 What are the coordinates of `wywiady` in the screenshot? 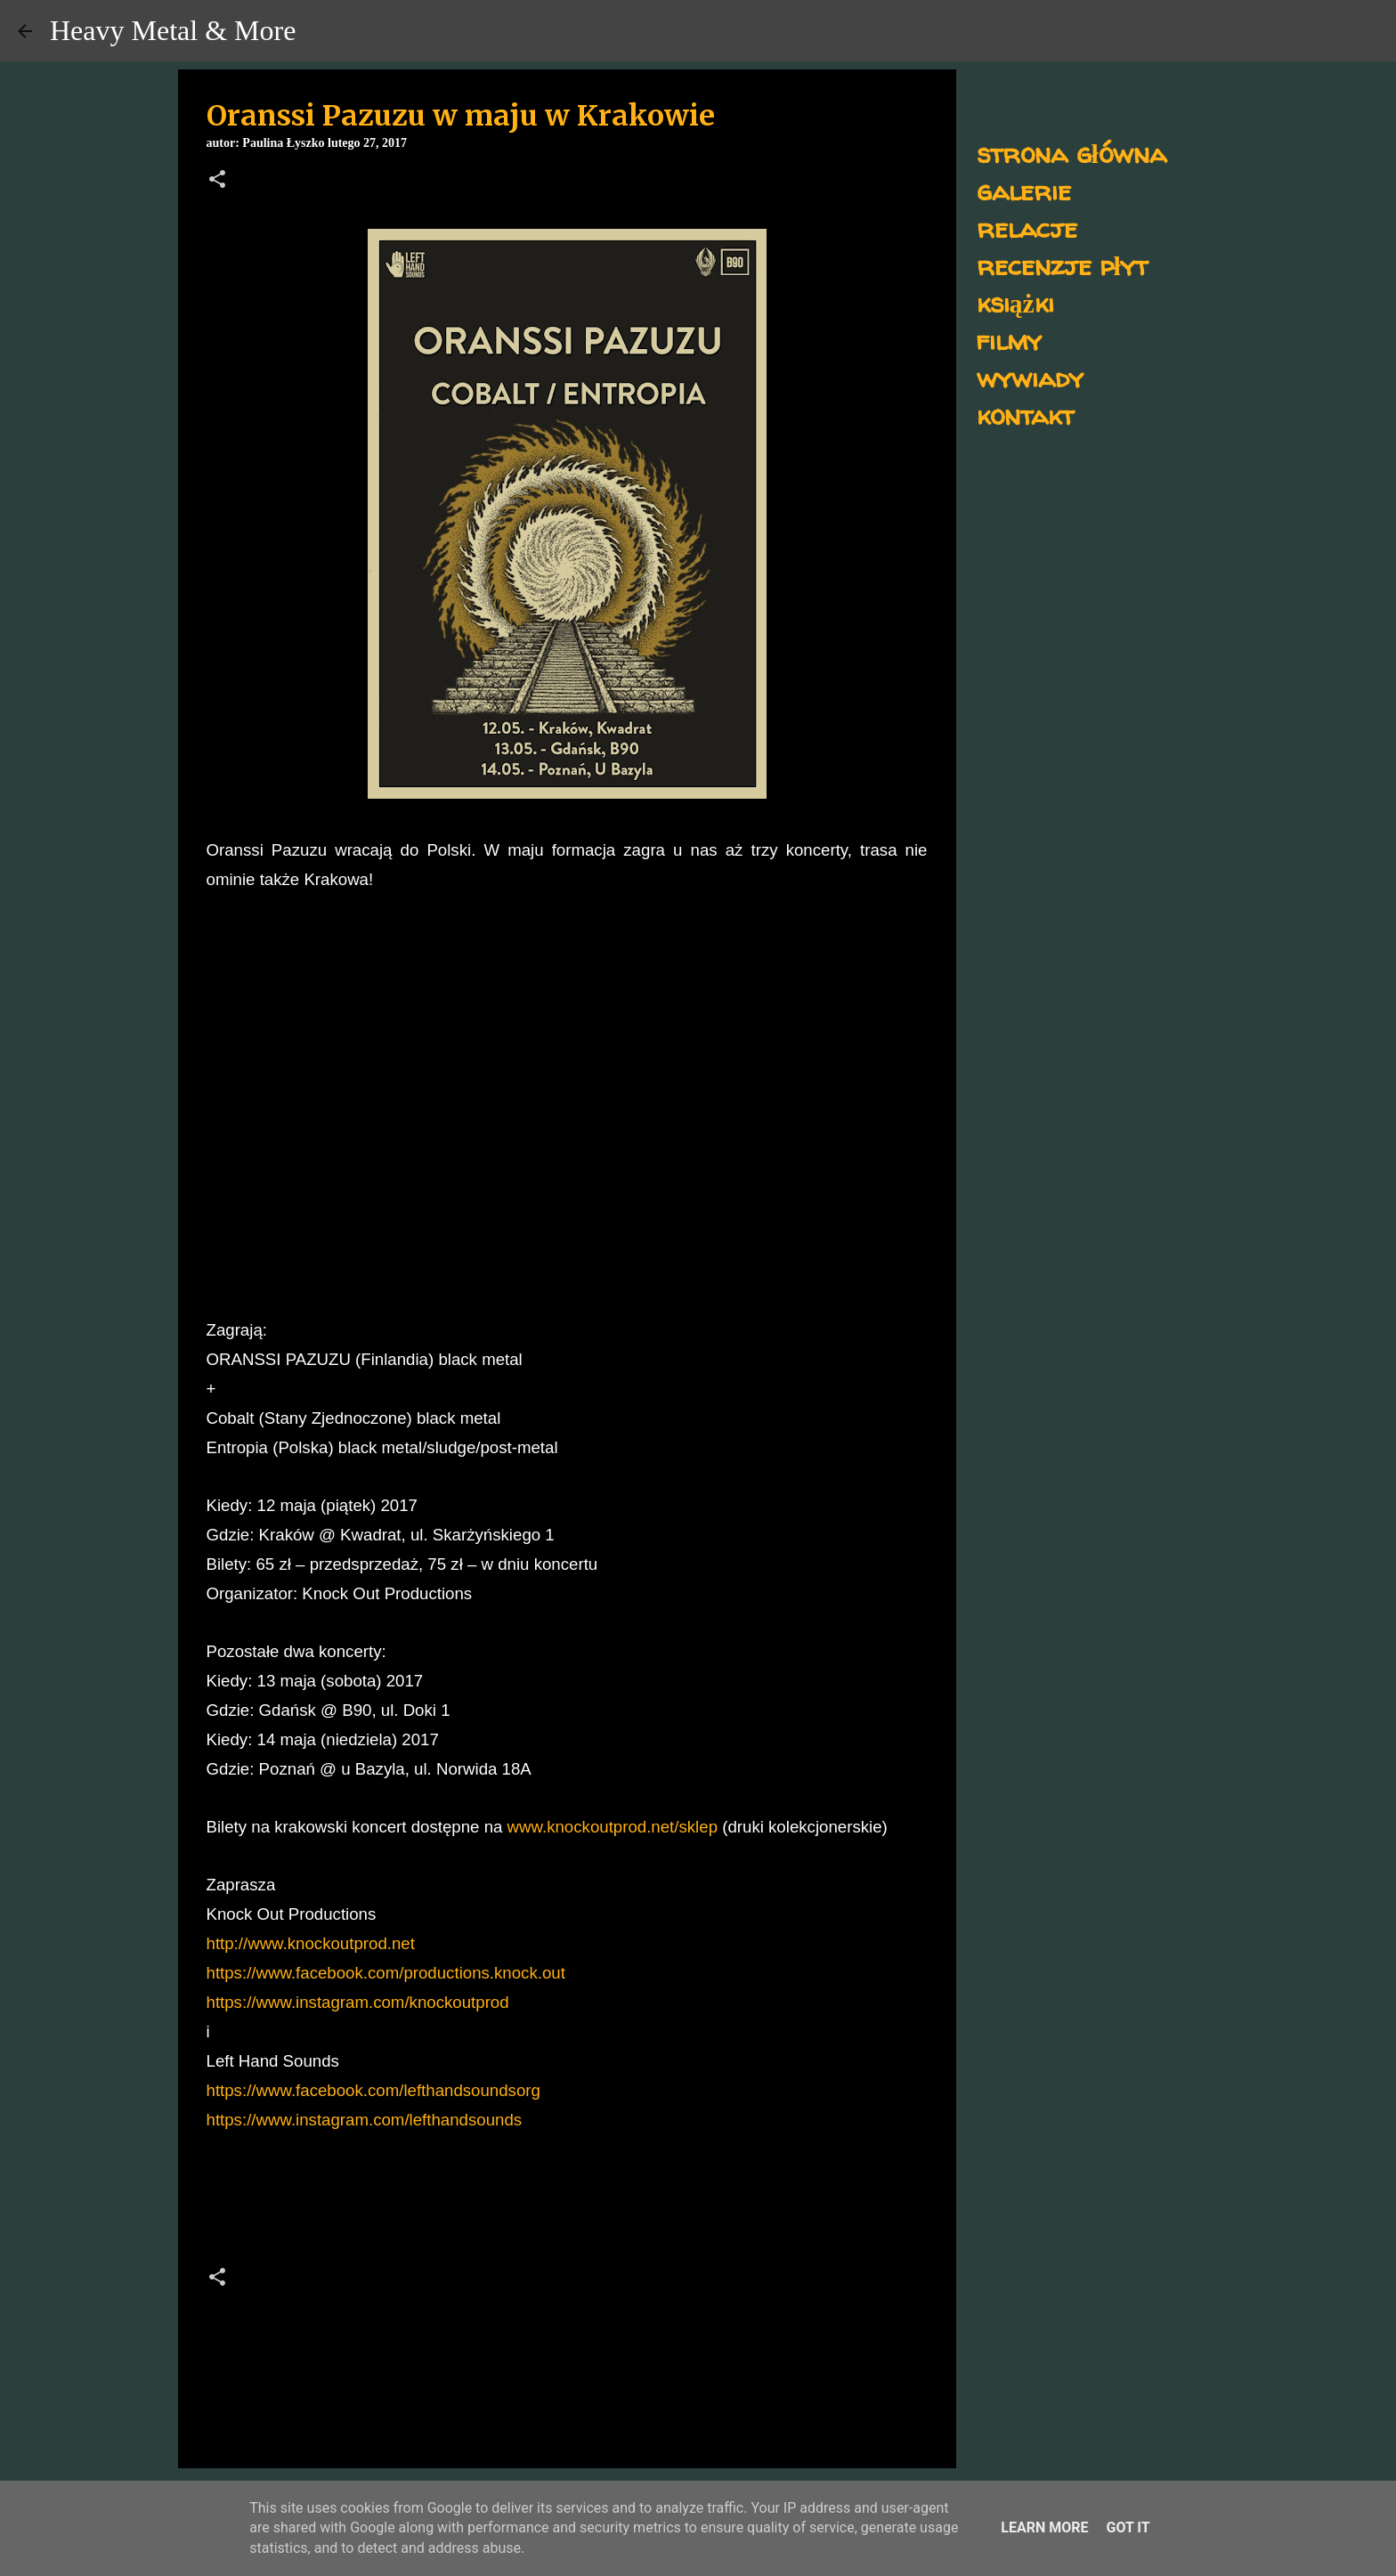 It's located at (1030, 377).